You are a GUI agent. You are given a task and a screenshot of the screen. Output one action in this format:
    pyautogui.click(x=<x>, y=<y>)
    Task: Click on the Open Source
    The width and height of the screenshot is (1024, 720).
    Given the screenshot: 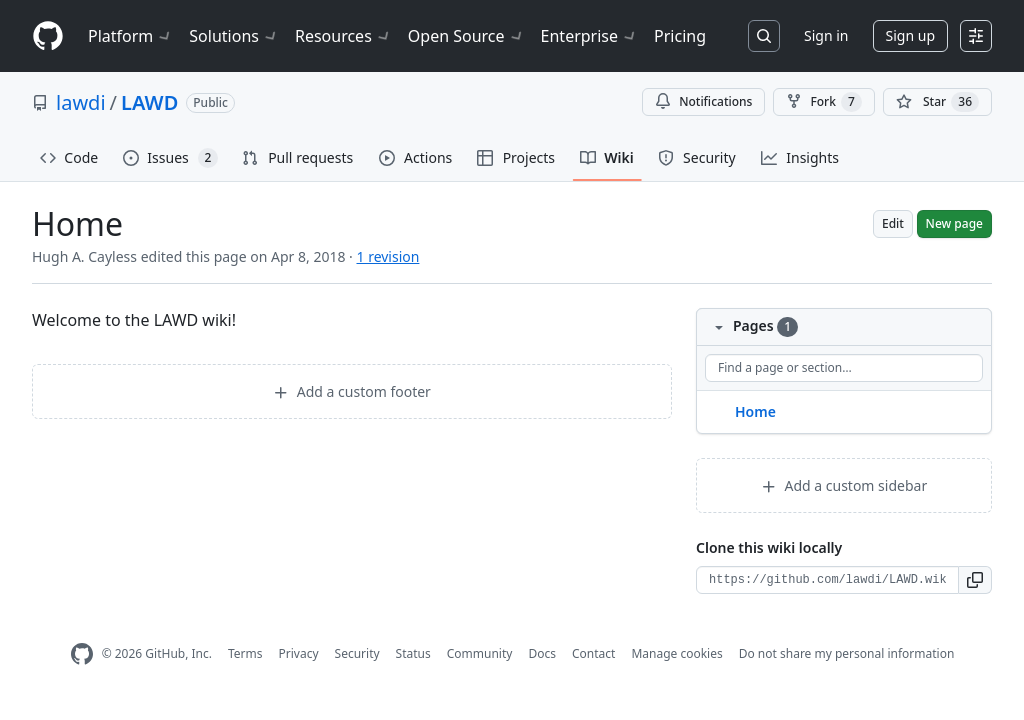 What is the action you would take?
    pyautogui.click(x=466, y=36)
    